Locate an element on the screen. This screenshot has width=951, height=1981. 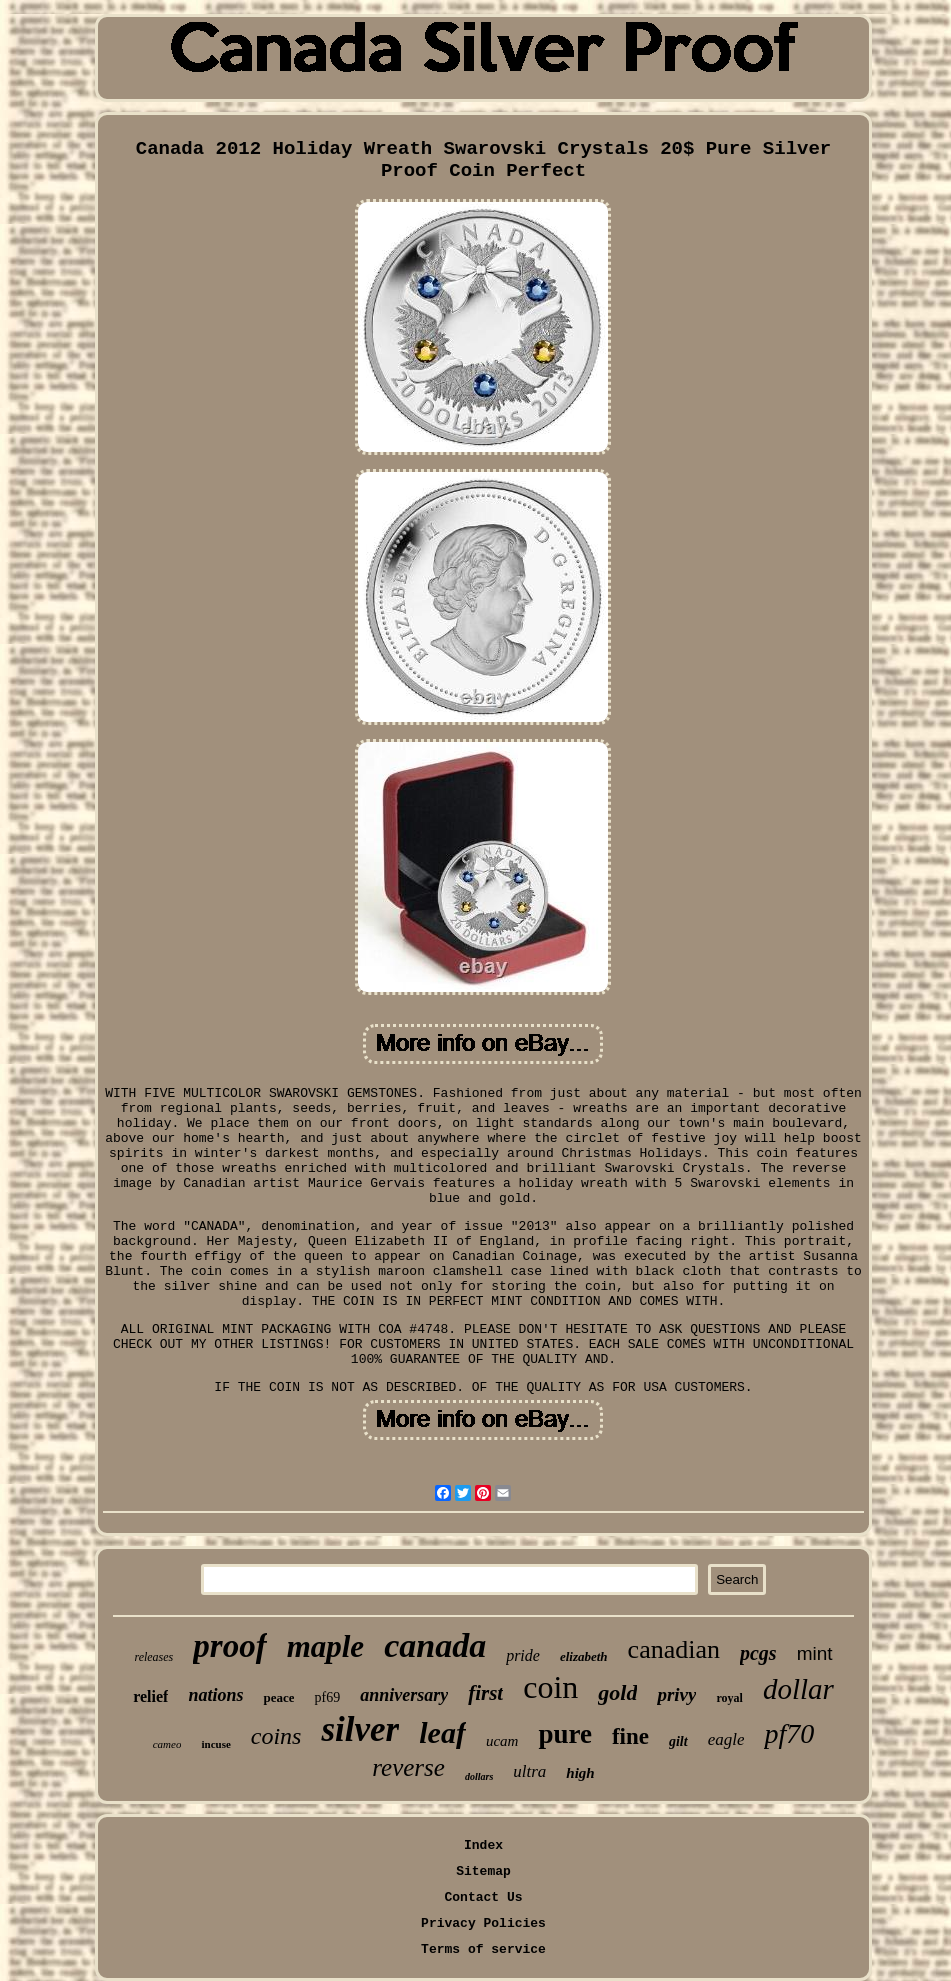
coins is located at coordinates (276, 1736).